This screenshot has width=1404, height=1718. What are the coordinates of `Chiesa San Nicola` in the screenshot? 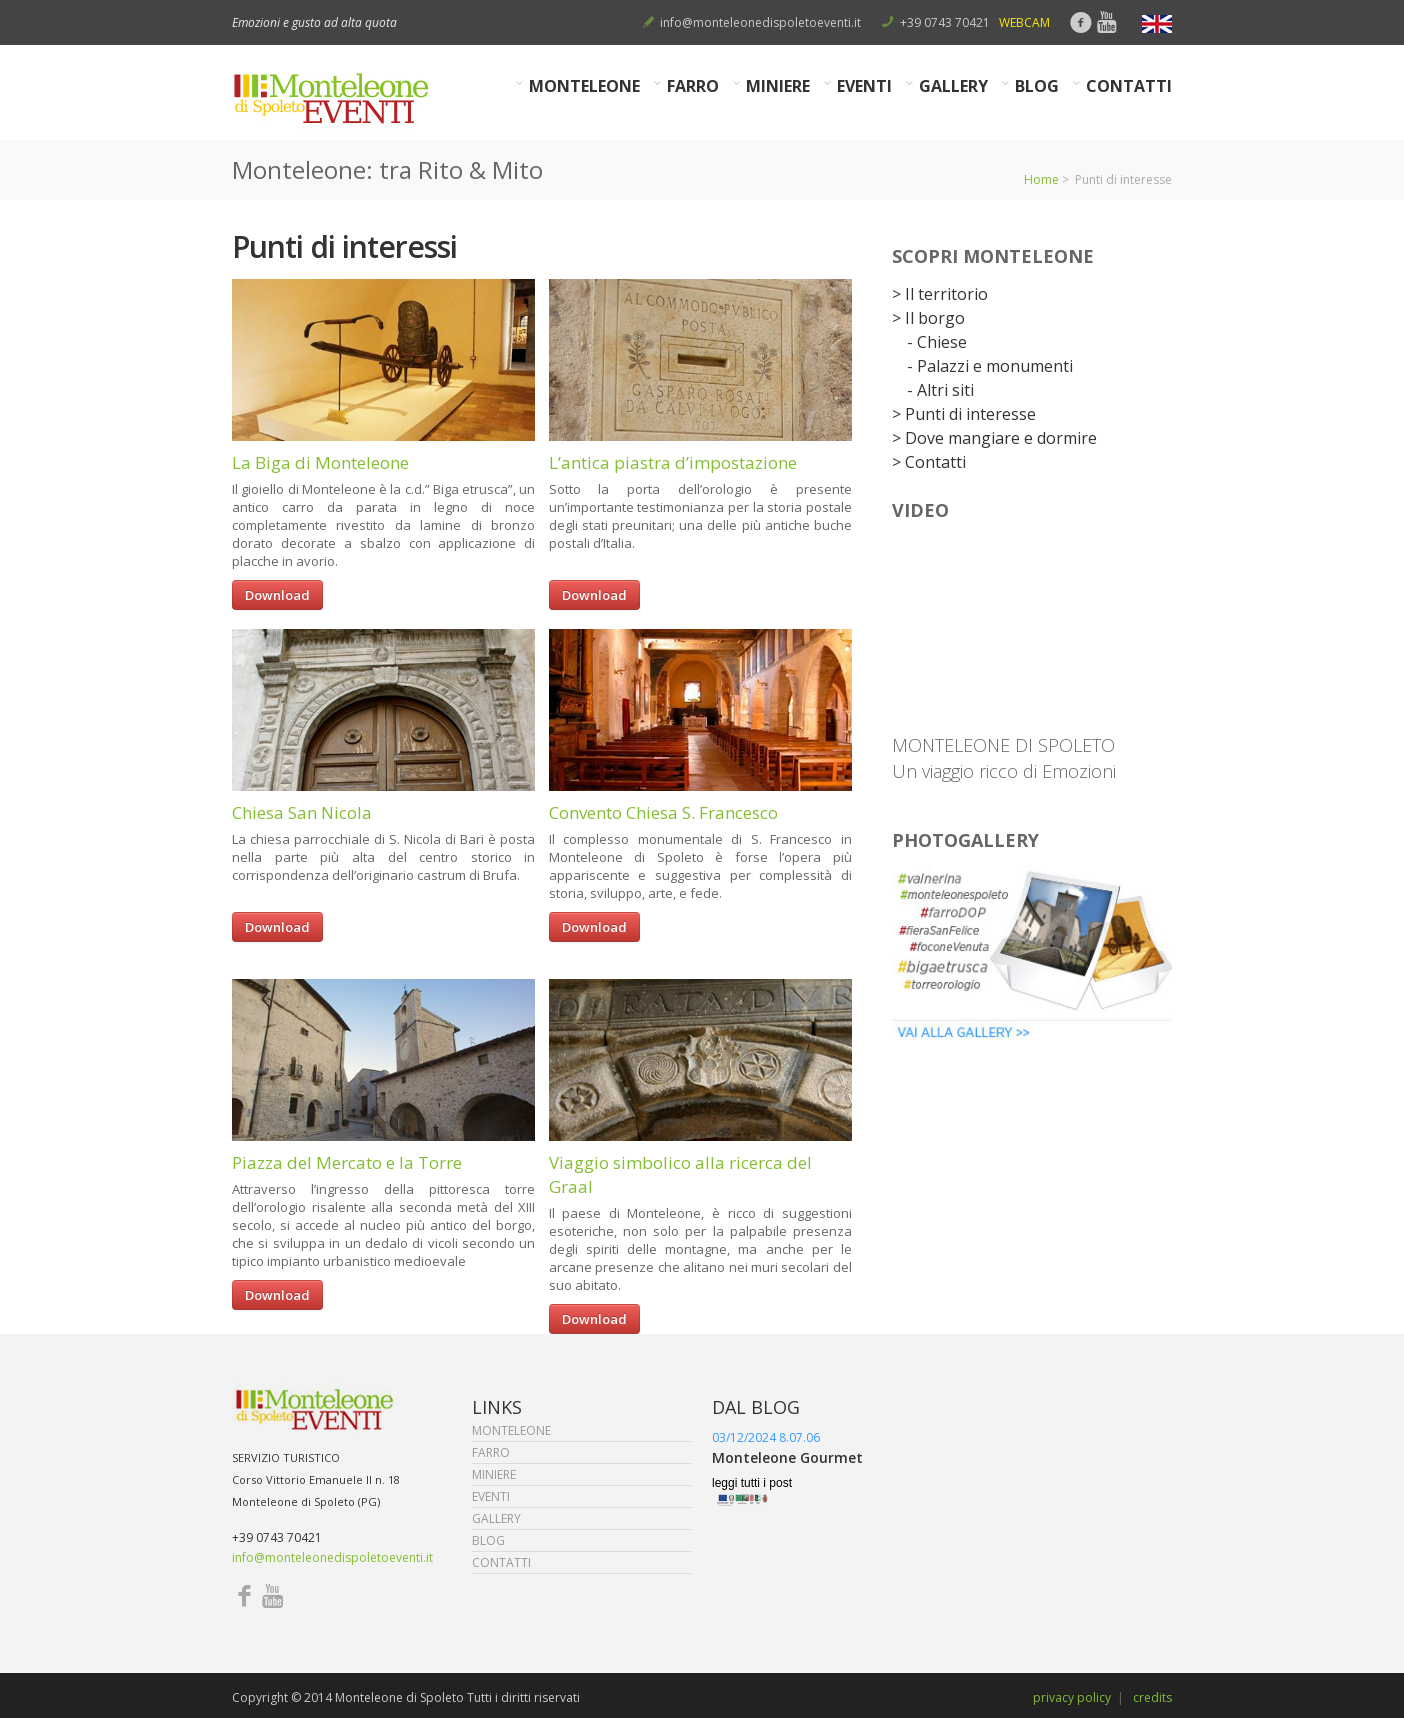 It's located at (302, 812).